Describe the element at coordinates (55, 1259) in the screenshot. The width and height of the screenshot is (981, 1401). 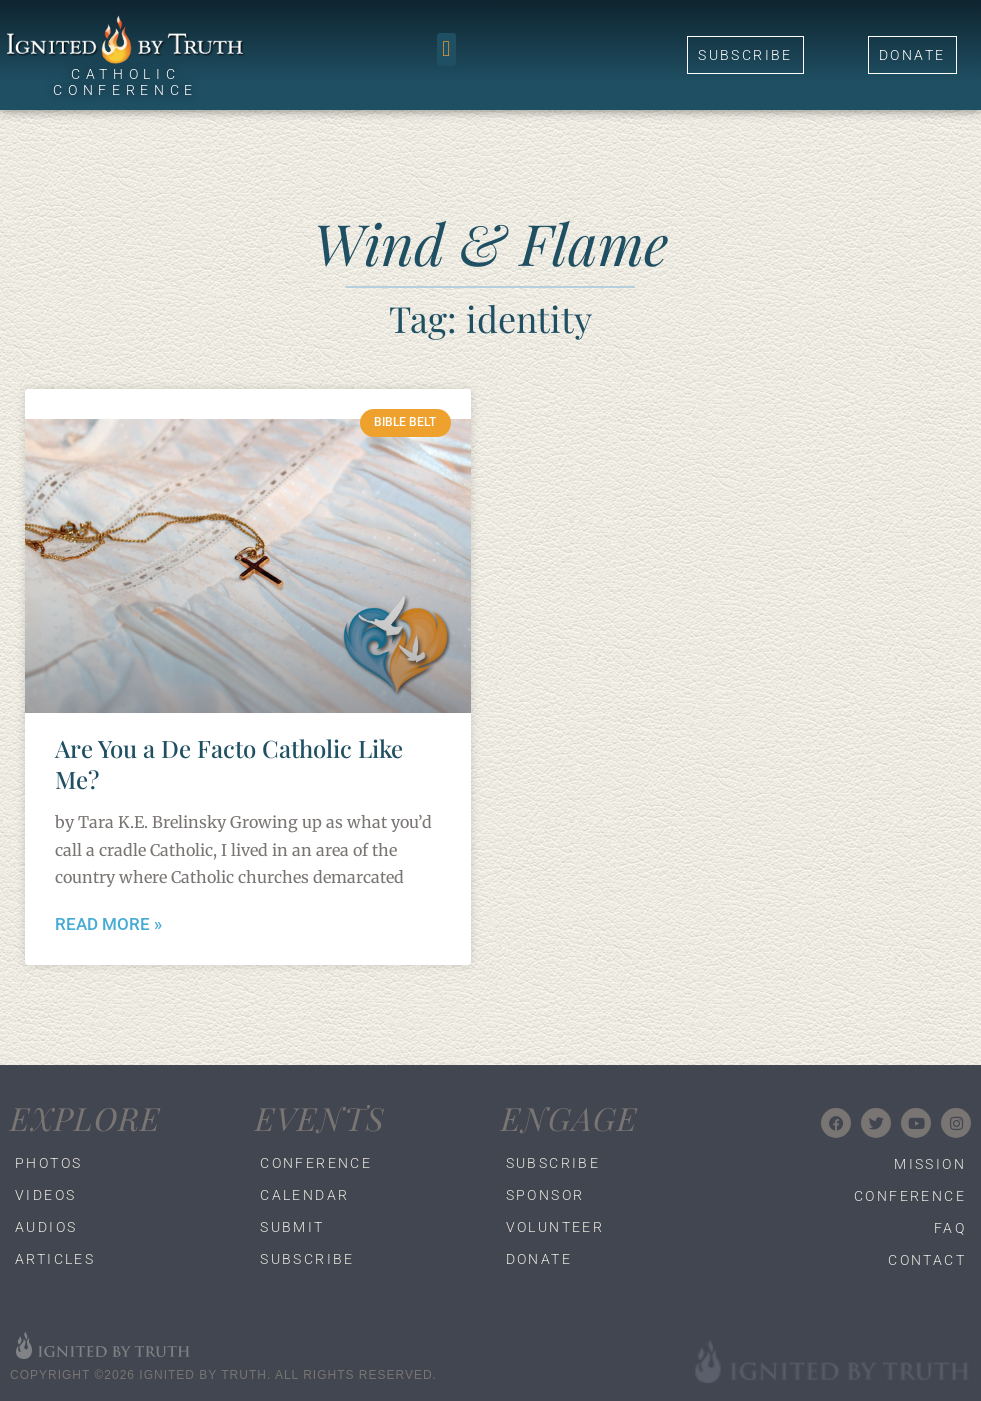
I see `Articles` at that location.